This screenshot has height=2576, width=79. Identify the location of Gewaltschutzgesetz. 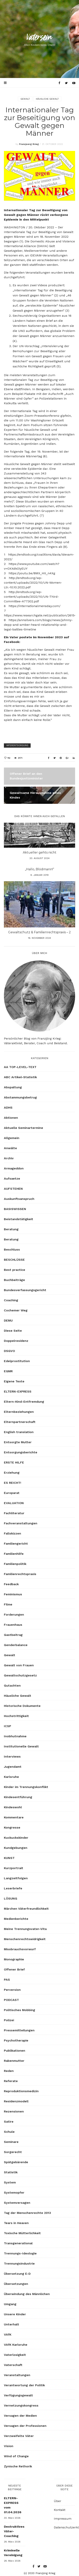
(20, 1675).